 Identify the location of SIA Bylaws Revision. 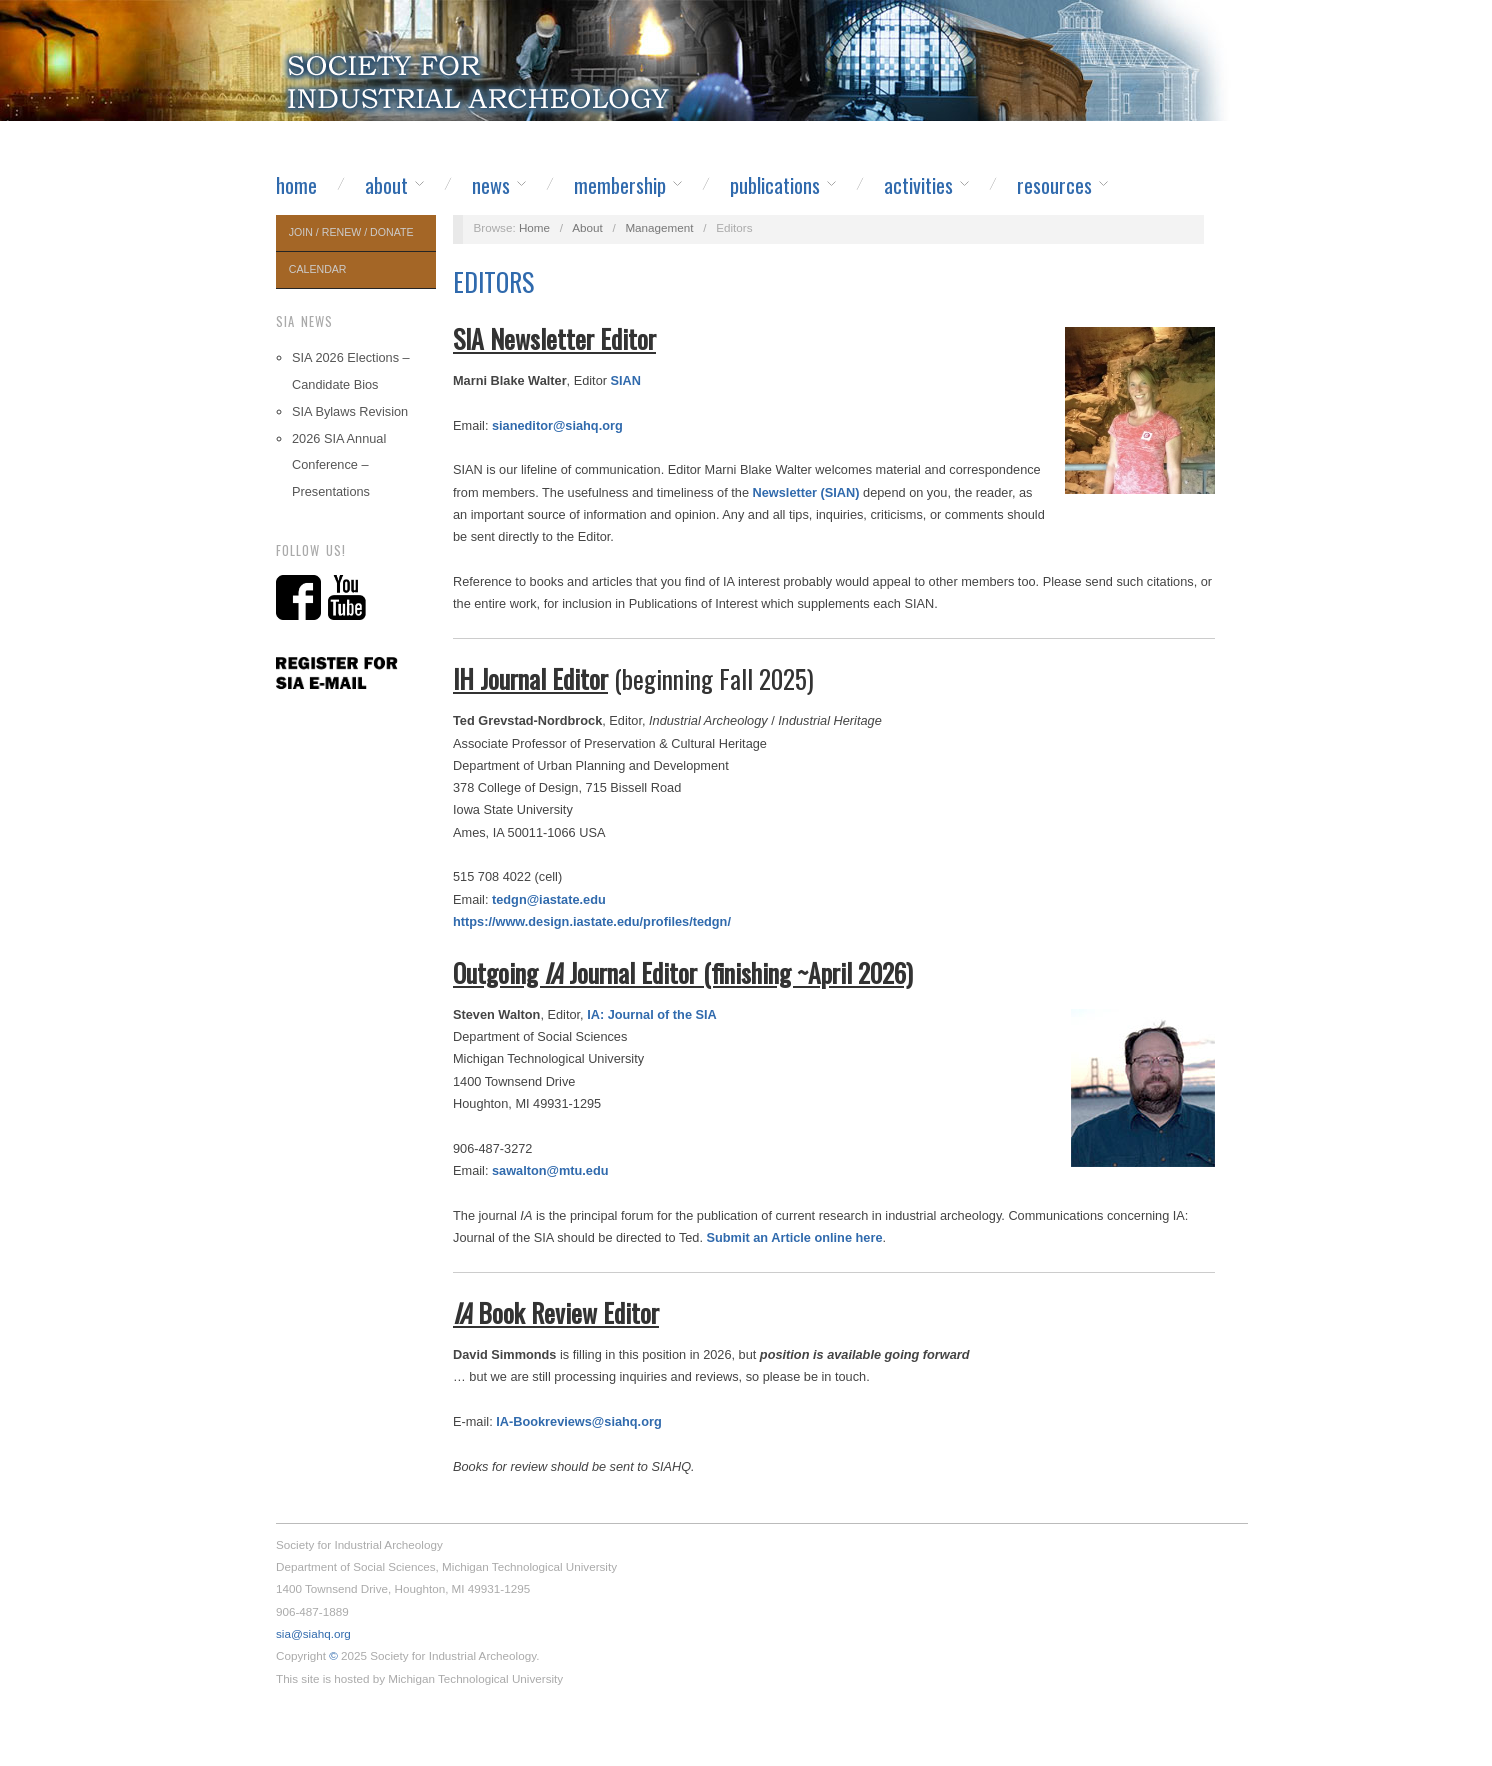
(350, 411).